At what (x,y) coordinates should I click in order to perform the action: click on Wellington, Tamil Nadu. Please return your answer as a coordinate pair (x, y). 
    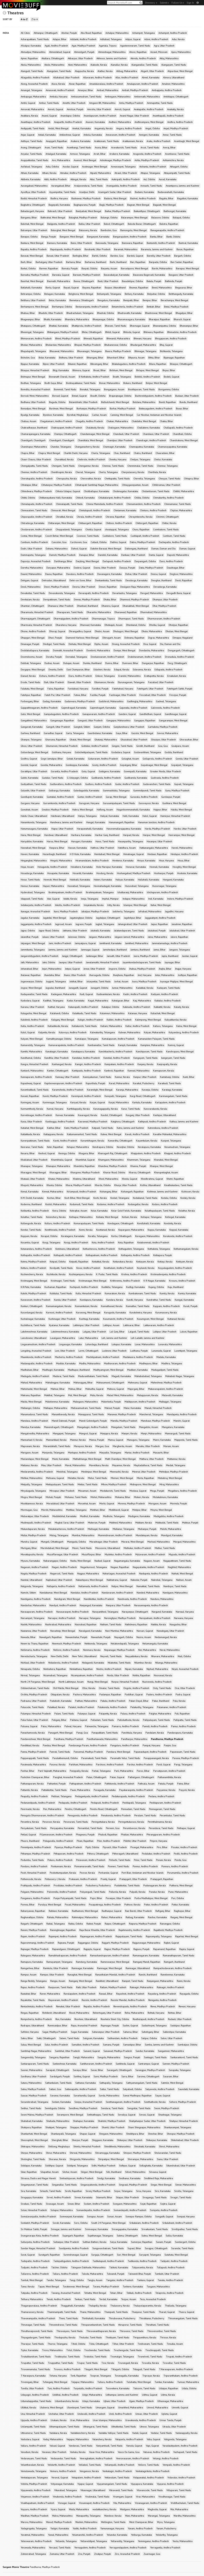
    Looking at the image, I should click on (113, 2522).